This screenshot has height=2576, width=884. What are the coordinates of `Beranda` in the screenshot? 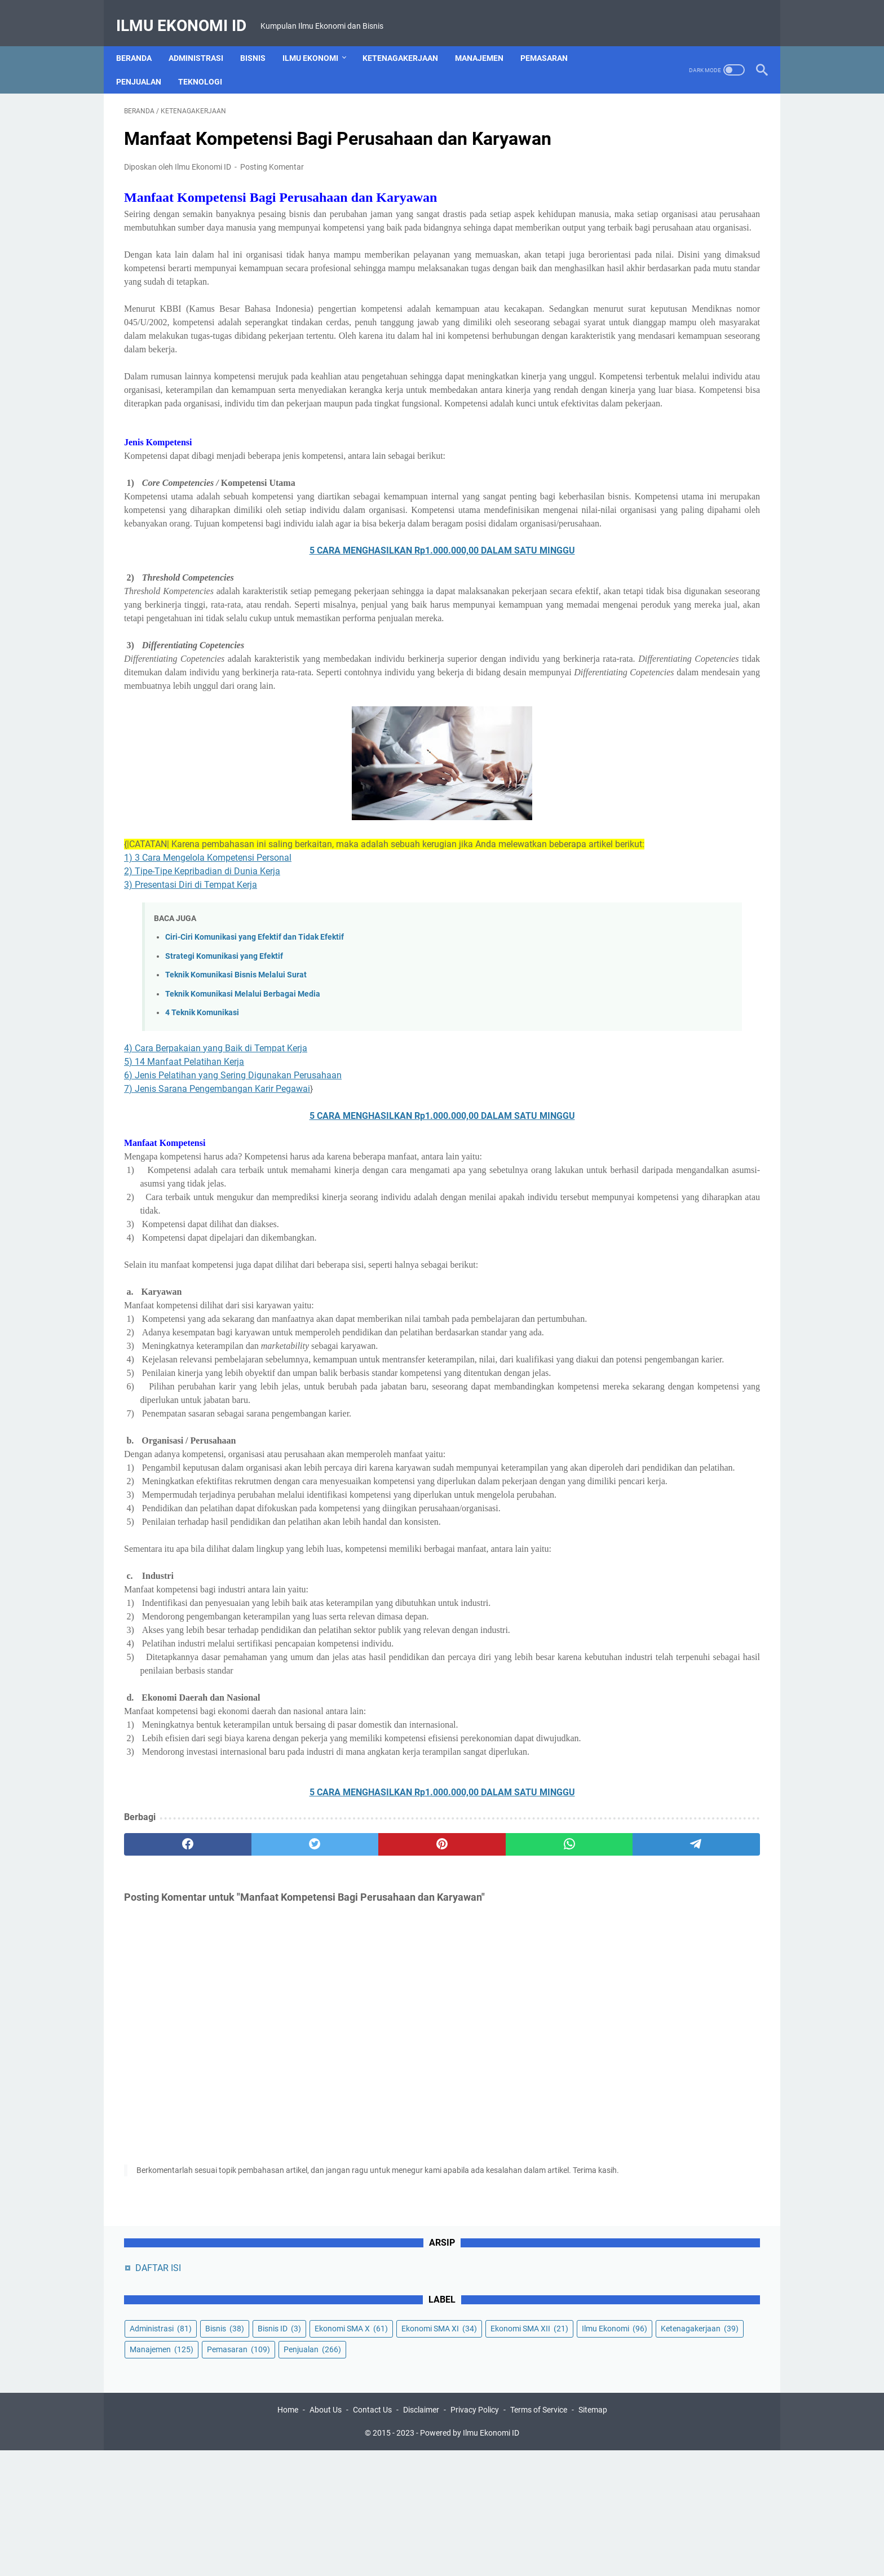 It's located at (142, 38).